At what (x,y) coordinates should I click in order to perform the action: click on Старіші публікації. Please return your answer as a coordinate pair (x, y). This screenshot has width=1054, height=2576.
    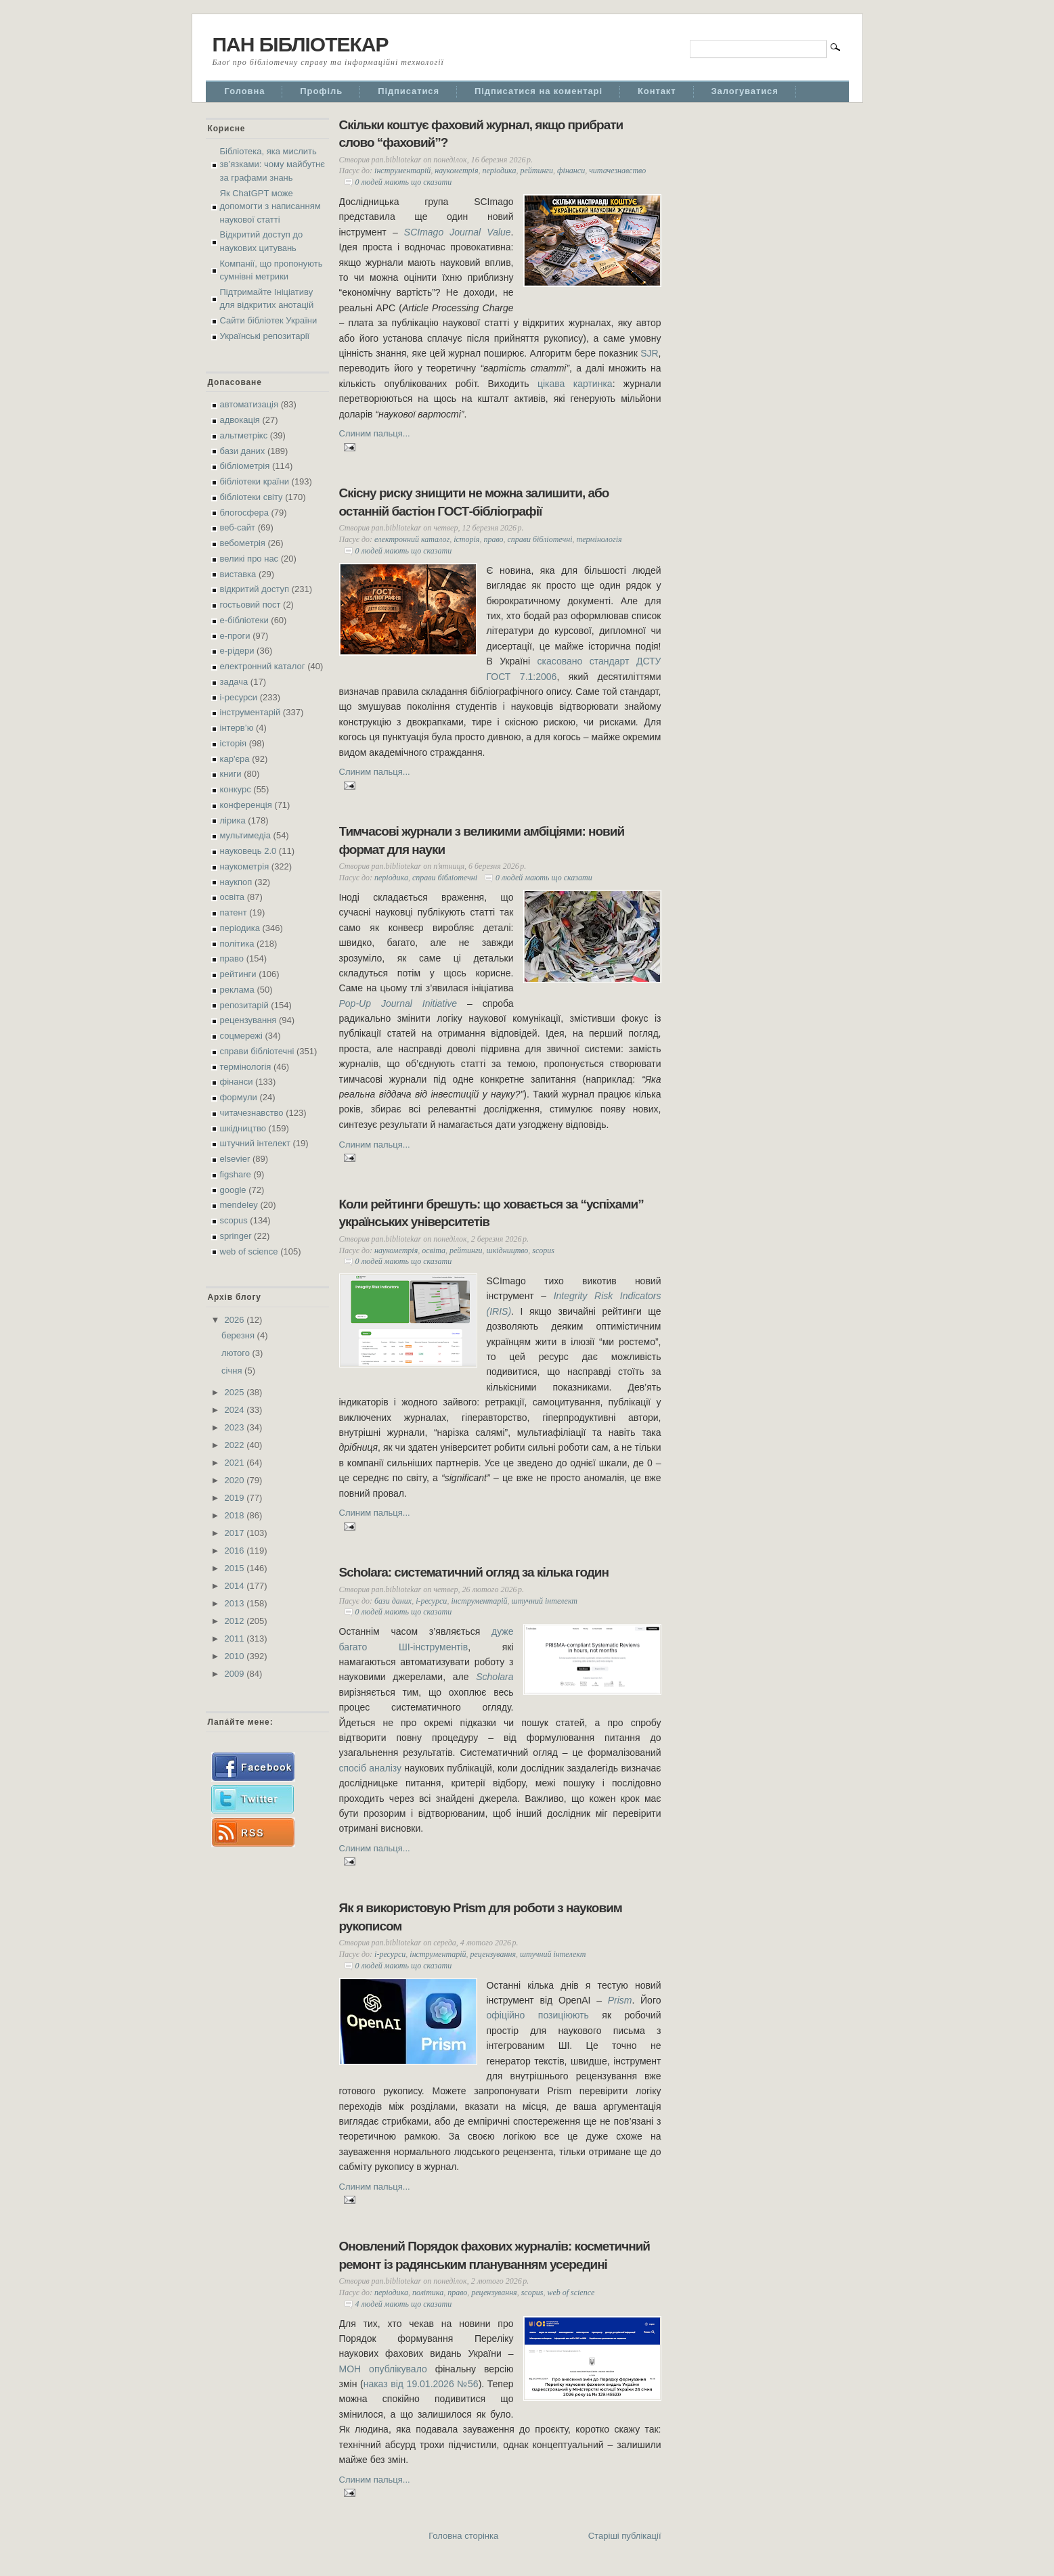
    Looking at the image, I should click on (624, 2536).